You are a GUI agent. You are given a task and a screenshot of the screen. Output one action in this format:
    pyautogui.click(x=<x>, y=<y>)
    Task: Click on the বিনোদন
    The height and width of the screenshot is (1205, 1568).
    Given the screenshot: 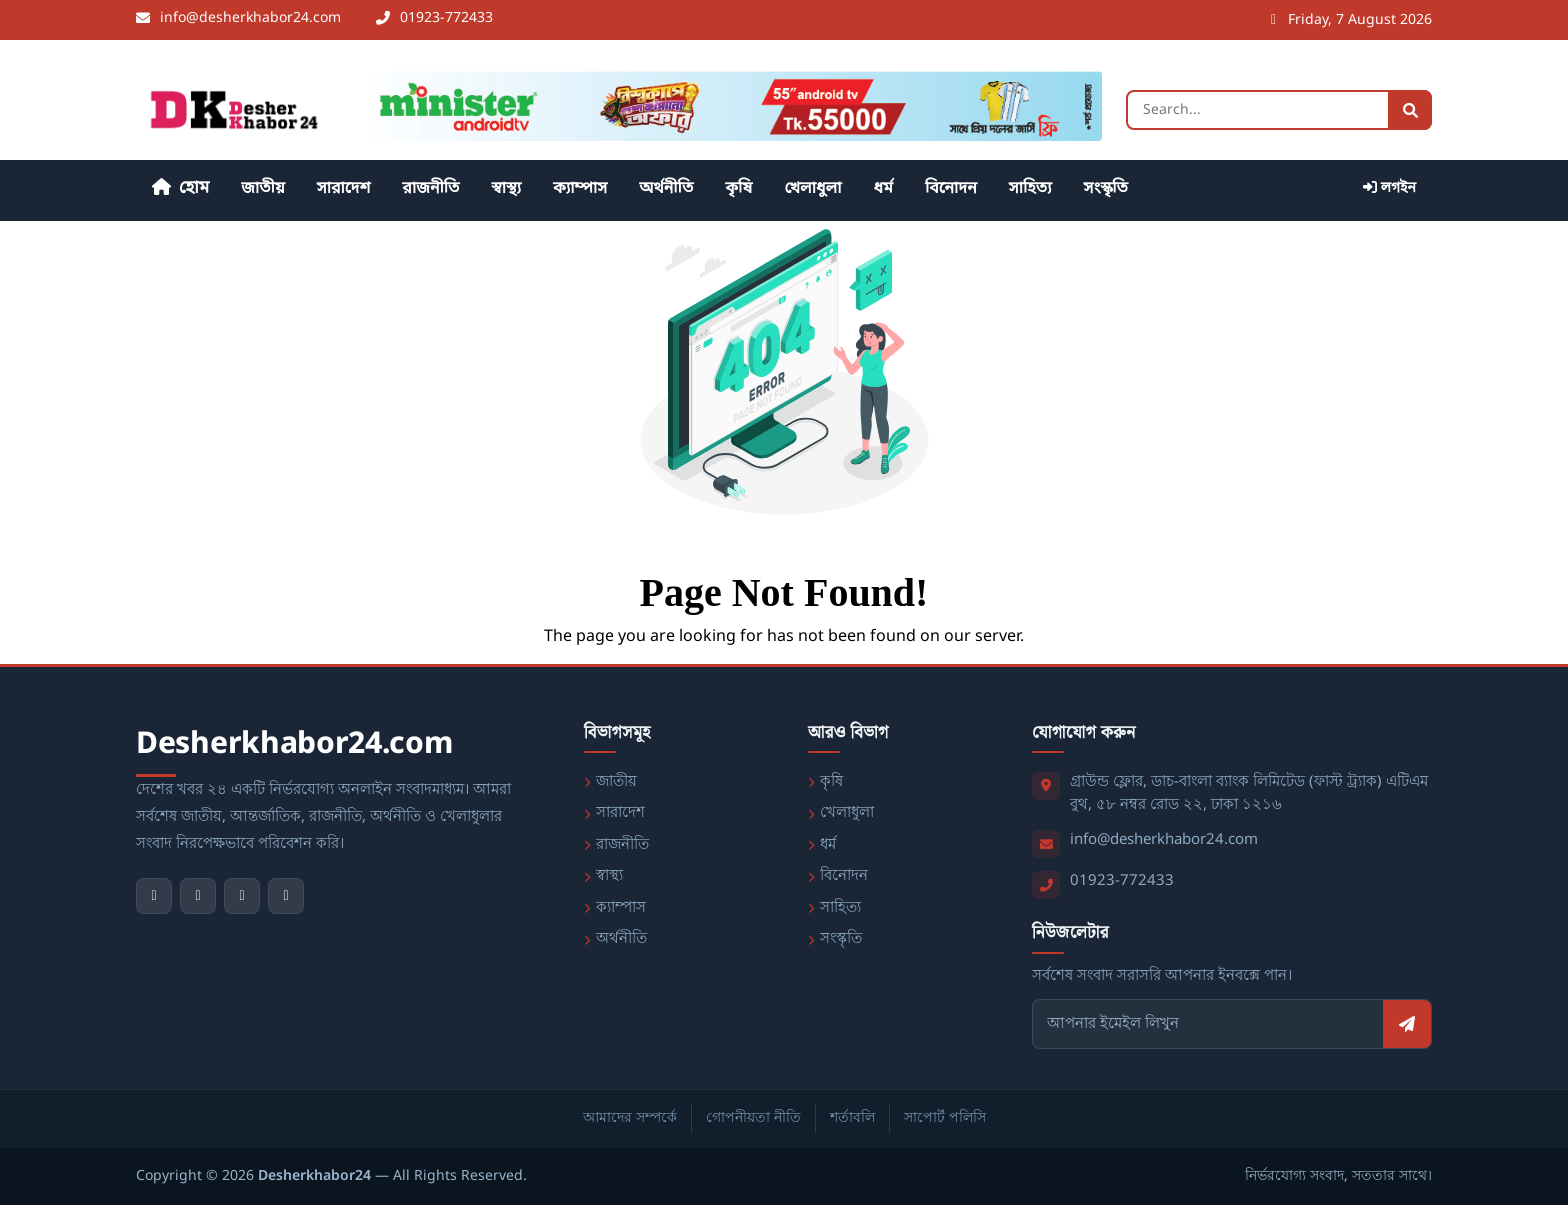 What is the action you would take?
    pyautogui.click(x=951, y=189)
    